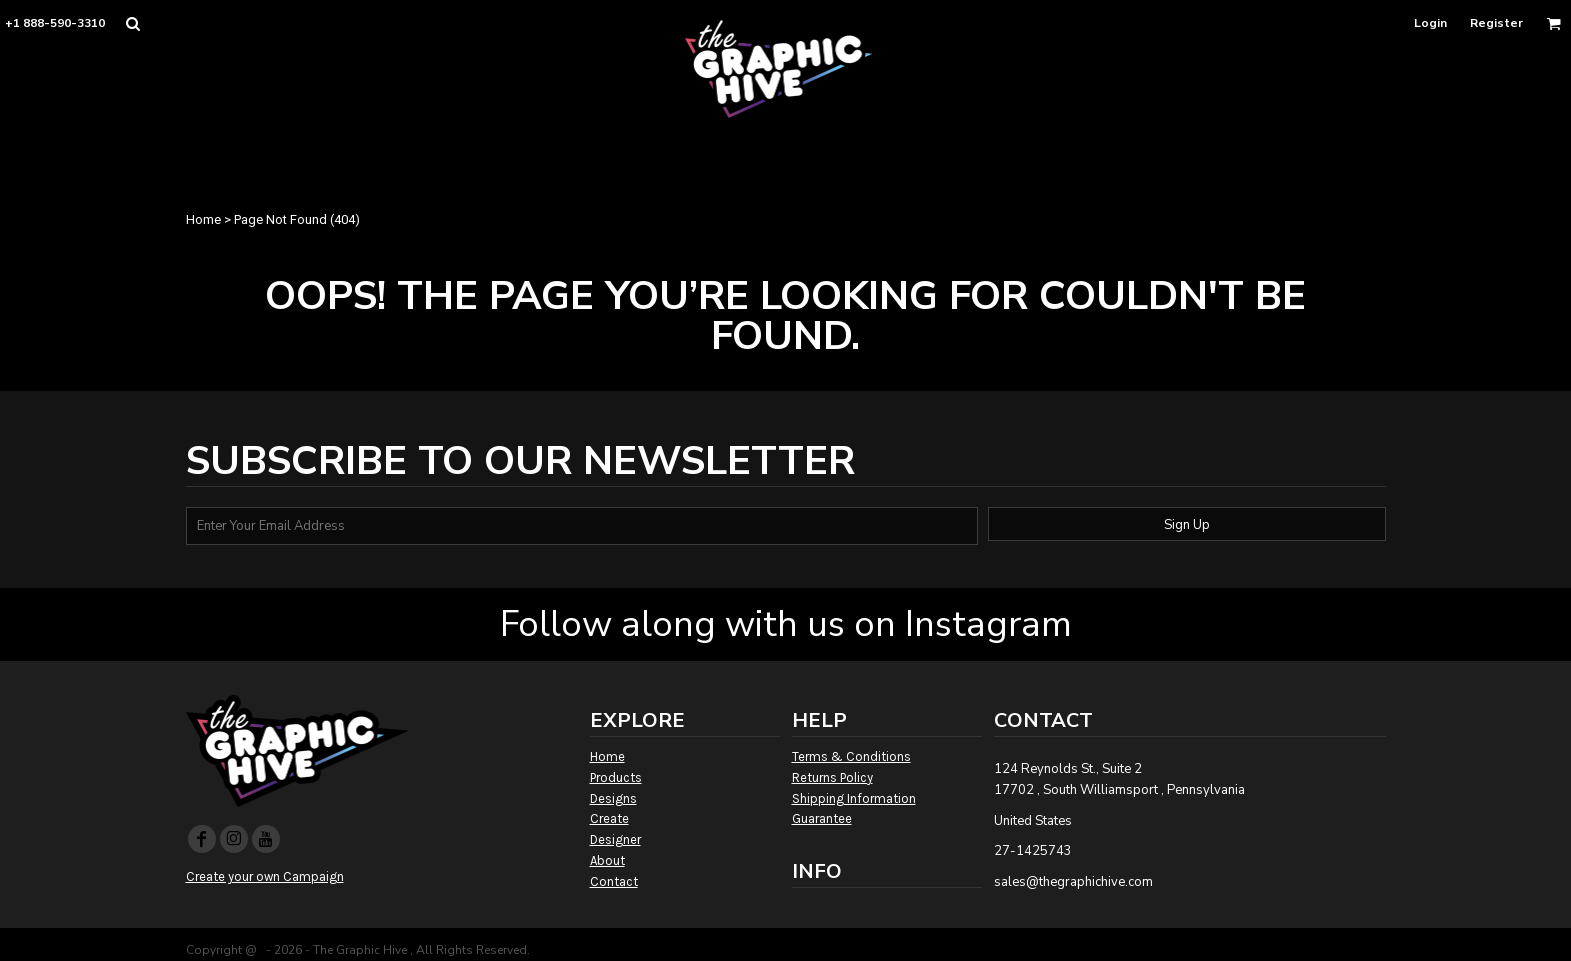 This screenshot has height=961, width=1571. I want to click on Shipping Information, so click(854, 798).